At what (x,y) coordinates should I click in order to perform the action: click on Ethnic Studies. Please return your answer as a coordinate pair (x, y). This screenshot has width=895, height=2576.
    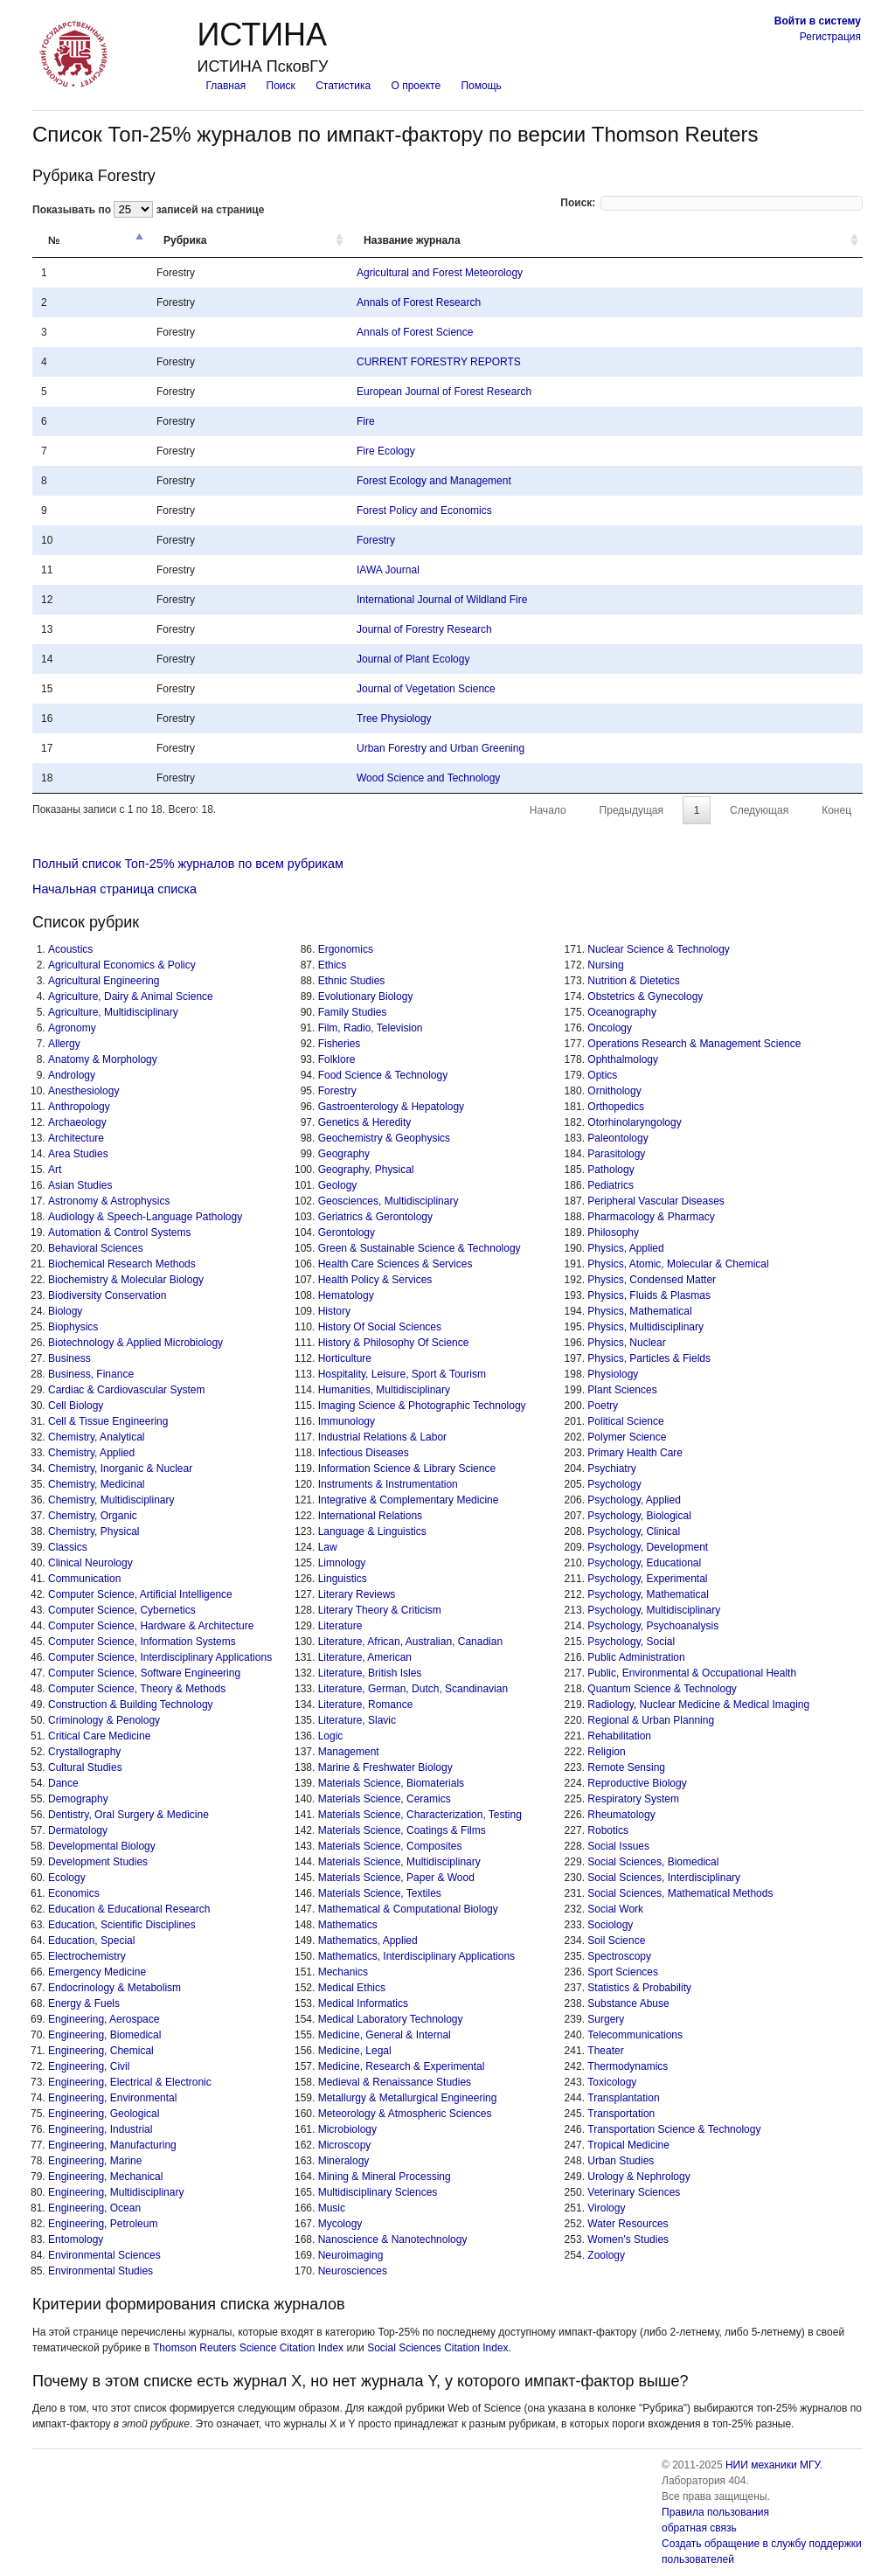
    Looking at the image, I should click on (351, 981).